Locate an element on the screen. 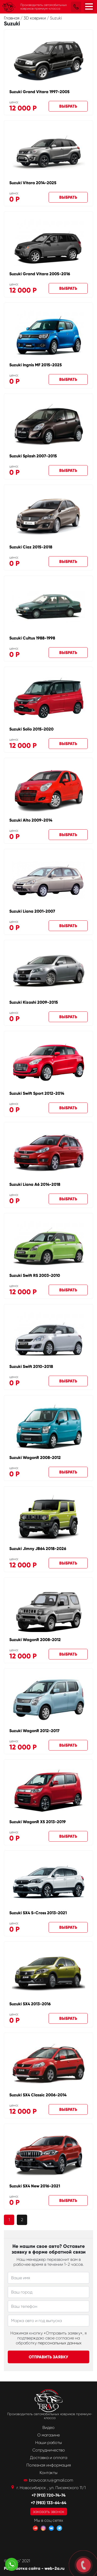 The height and width of the screenshot is (2576, 97). Suzuki Splash 2007-2015 is located at coordinates (33, 455).